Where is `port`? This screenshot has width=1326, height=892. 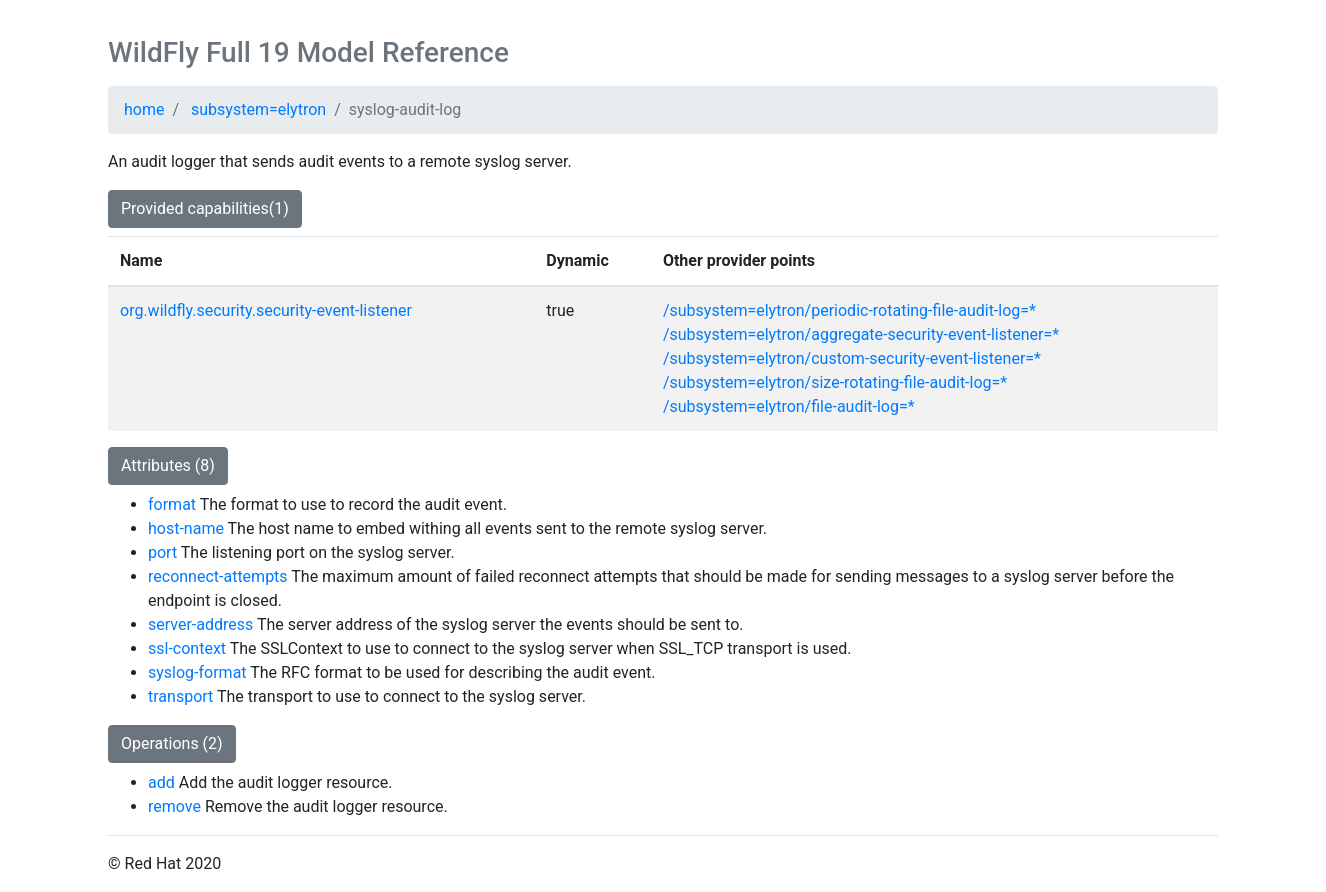 port is located at coordinates (162, 552).